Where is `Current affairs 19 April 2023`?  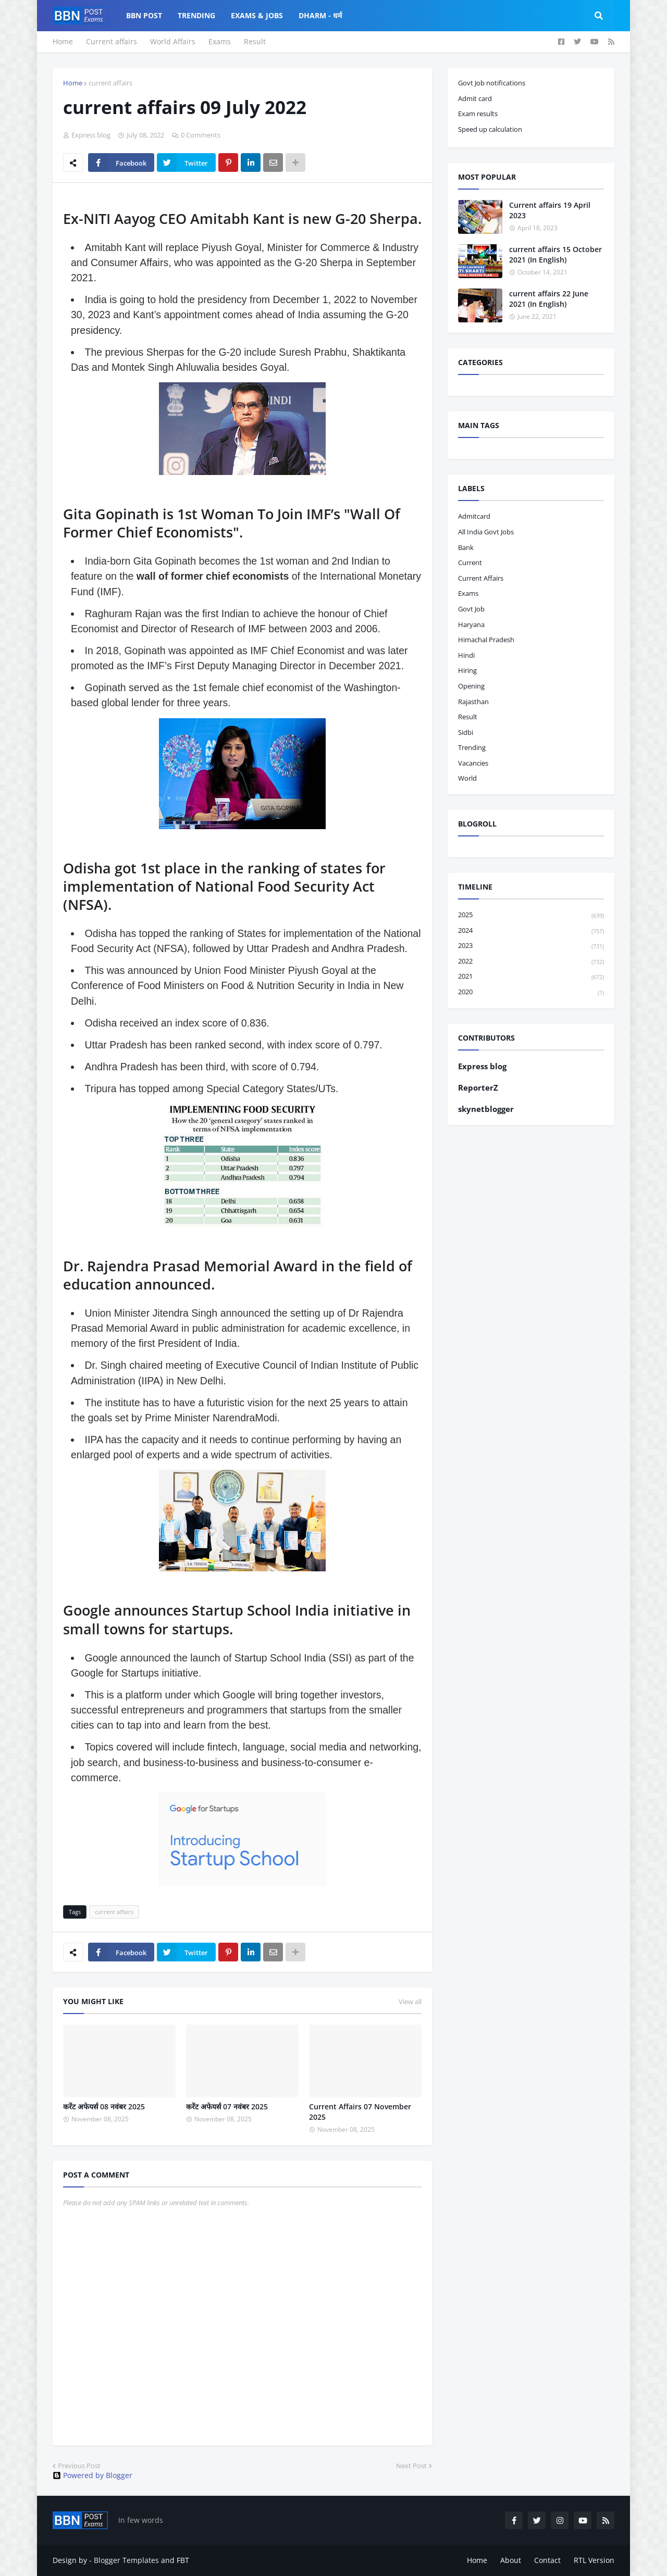
Current affairs 19 April 2023 is located at coordinates (549, 210).